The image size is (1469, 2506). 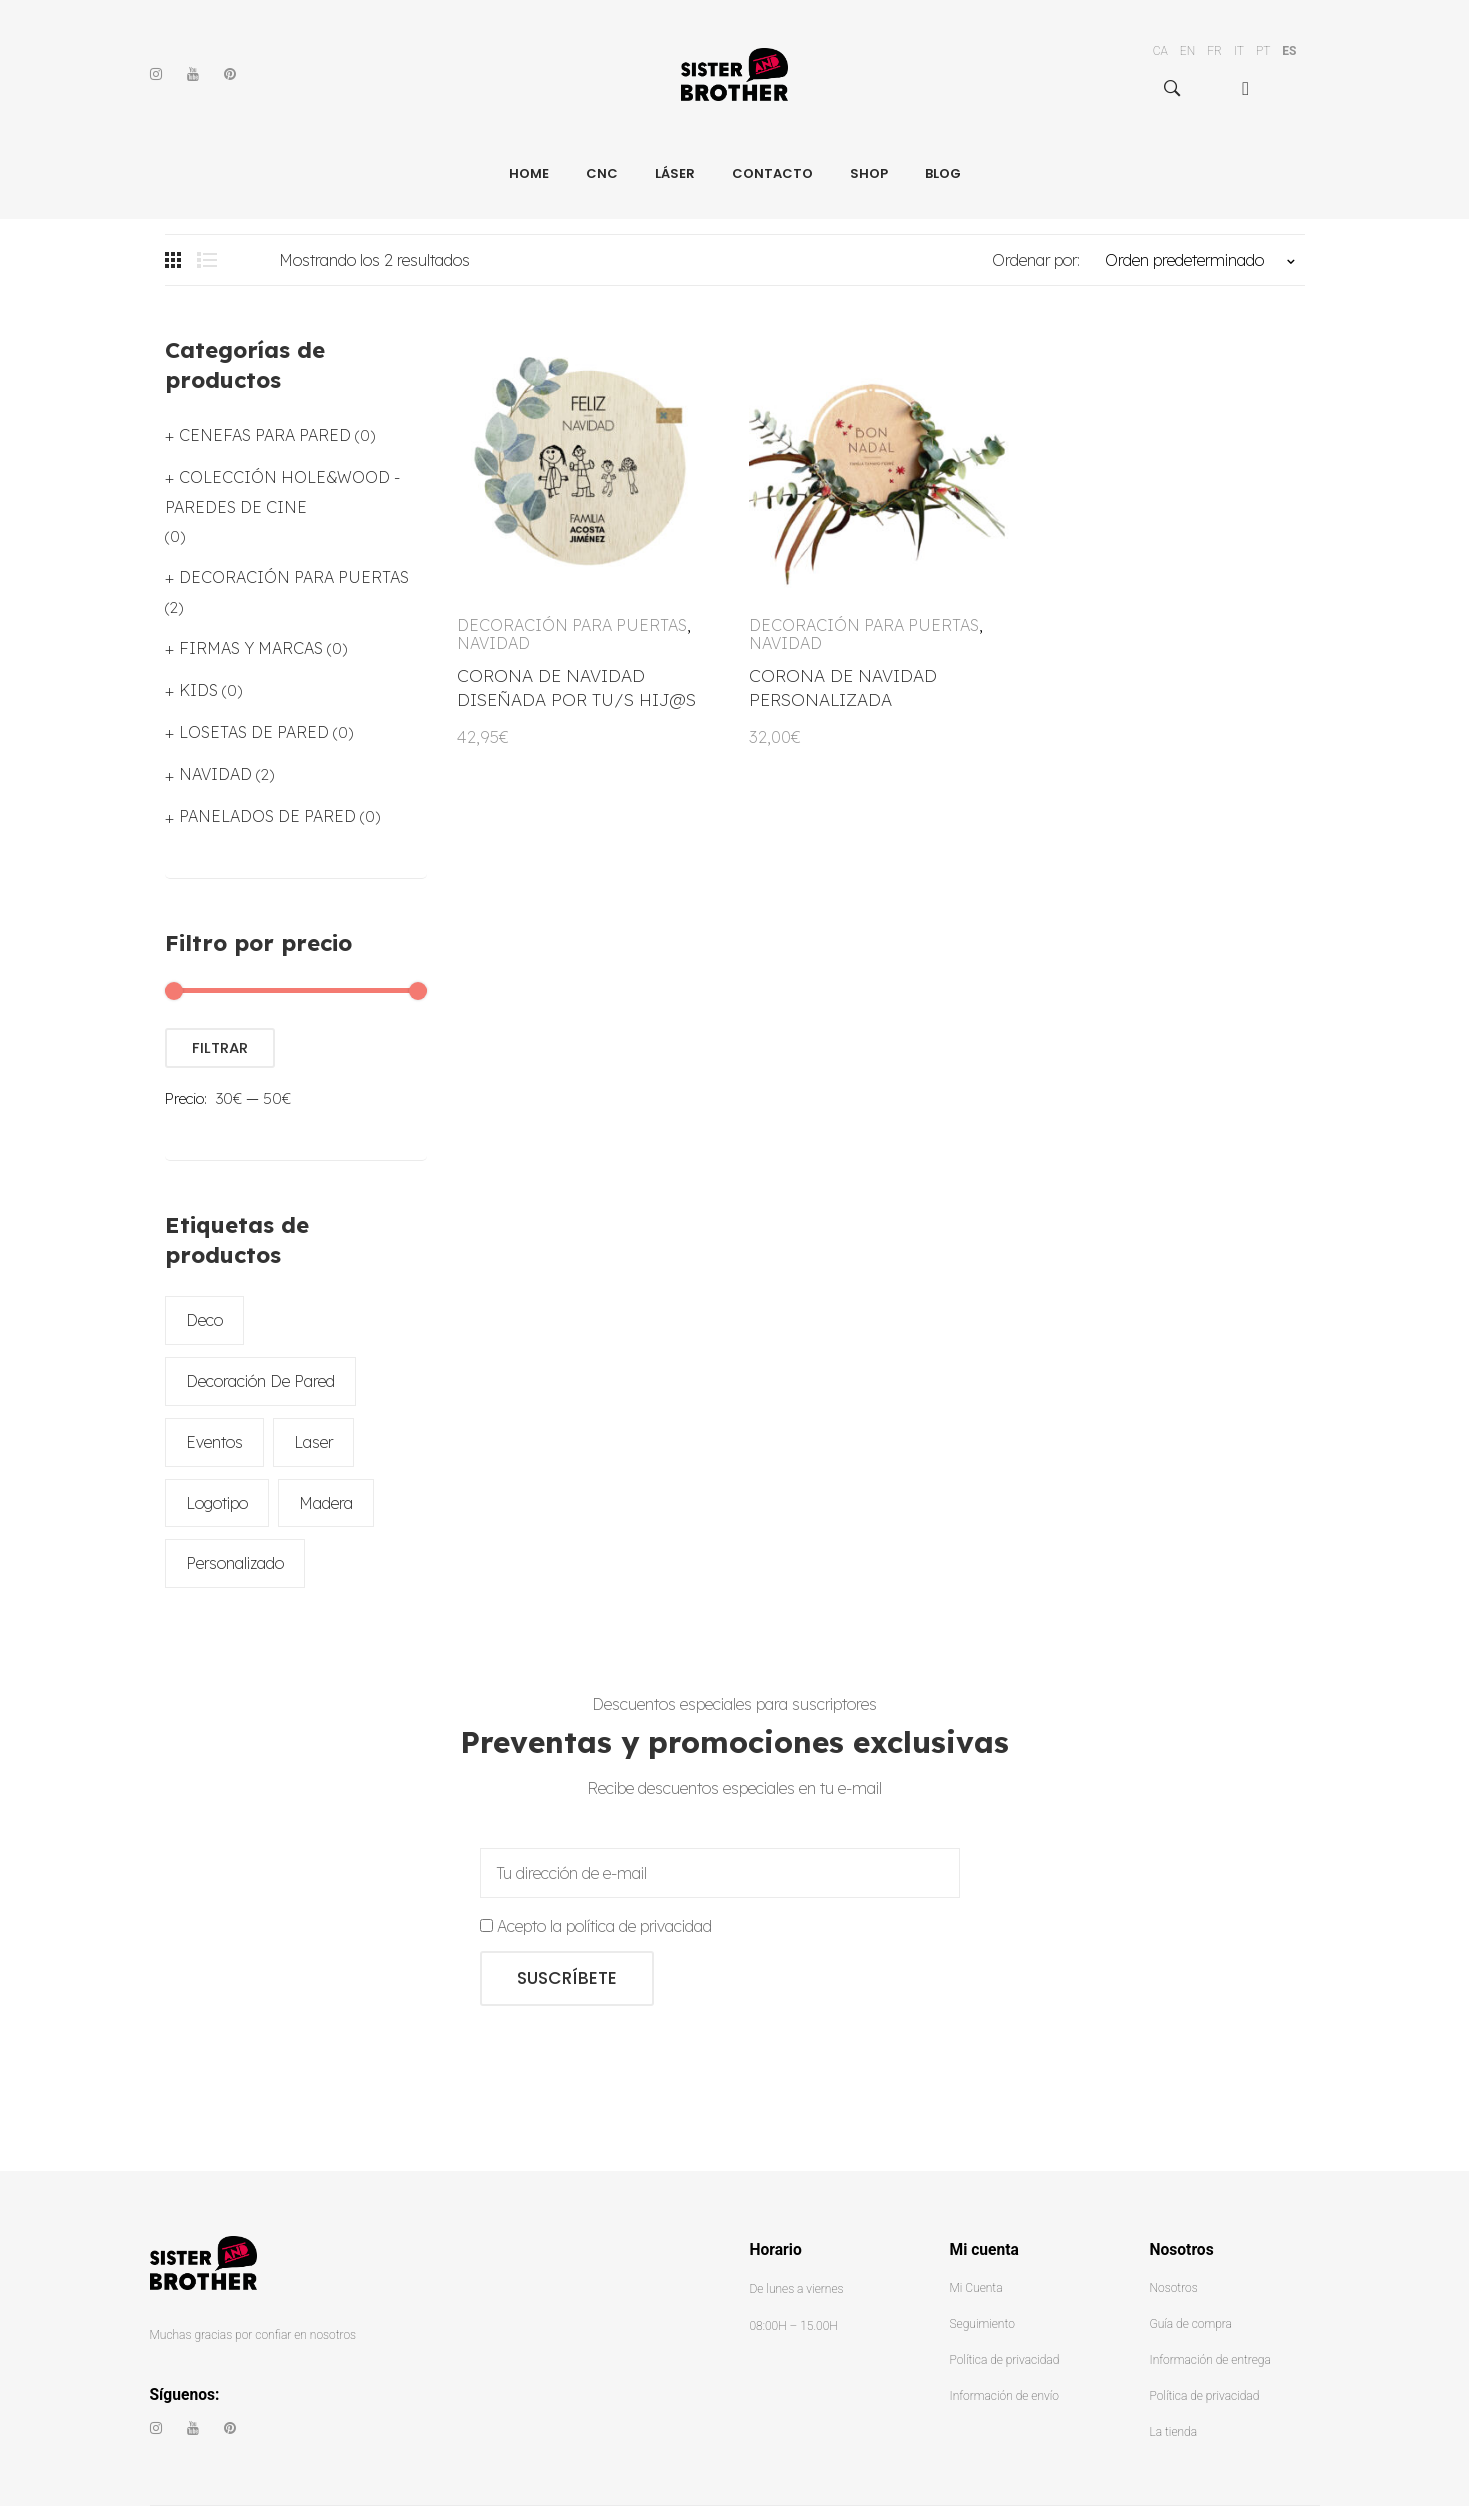 I want to click on Política de privacidad, so click(x=1005, y=2360).